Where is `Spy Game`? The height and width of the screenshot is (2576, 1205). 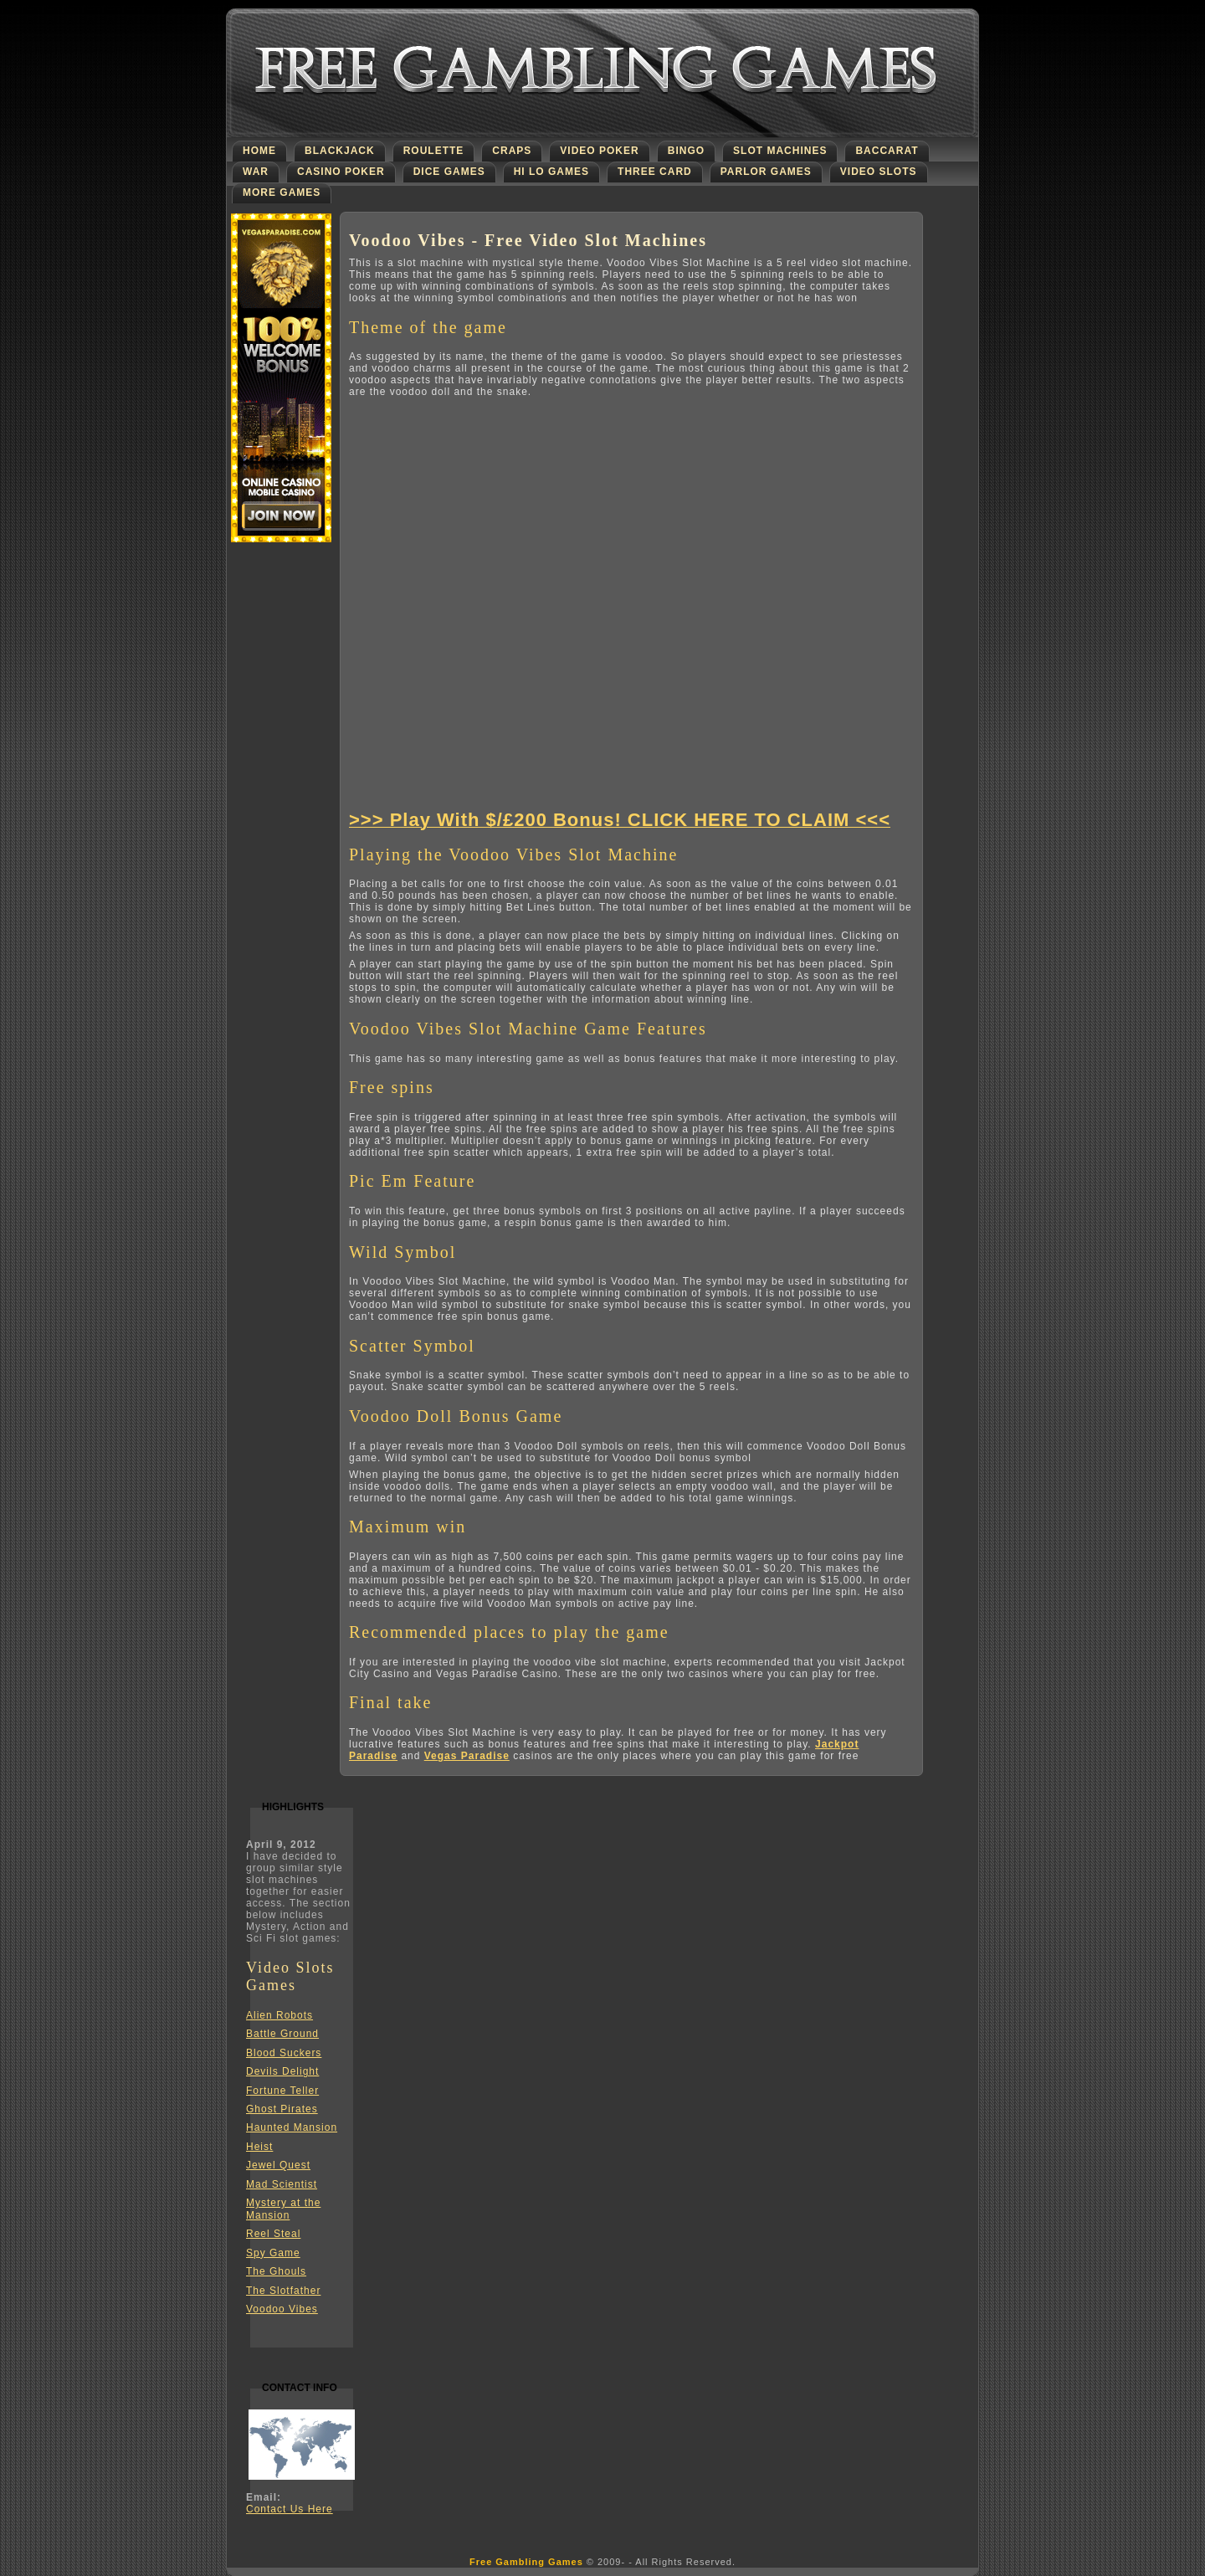
Spy Game is located at coordinates (273, 2253).